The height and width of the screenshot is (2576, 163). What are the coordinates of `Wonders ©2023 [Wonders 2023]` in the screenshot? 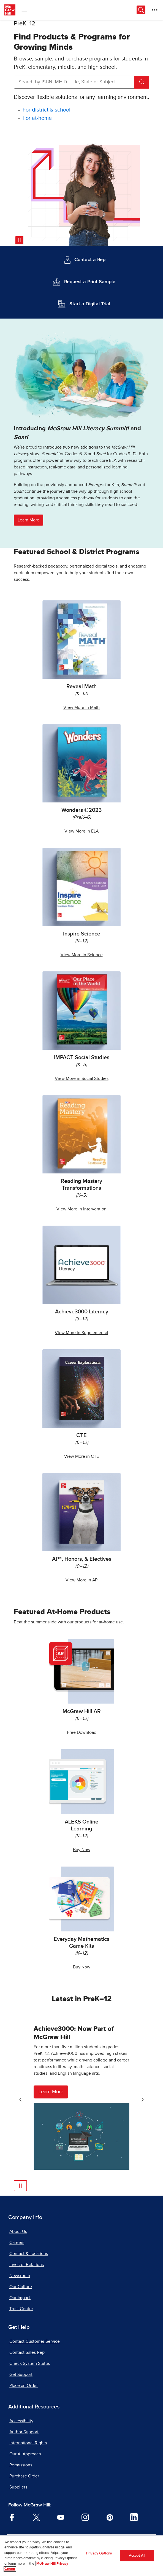 It's located at (81, 810).